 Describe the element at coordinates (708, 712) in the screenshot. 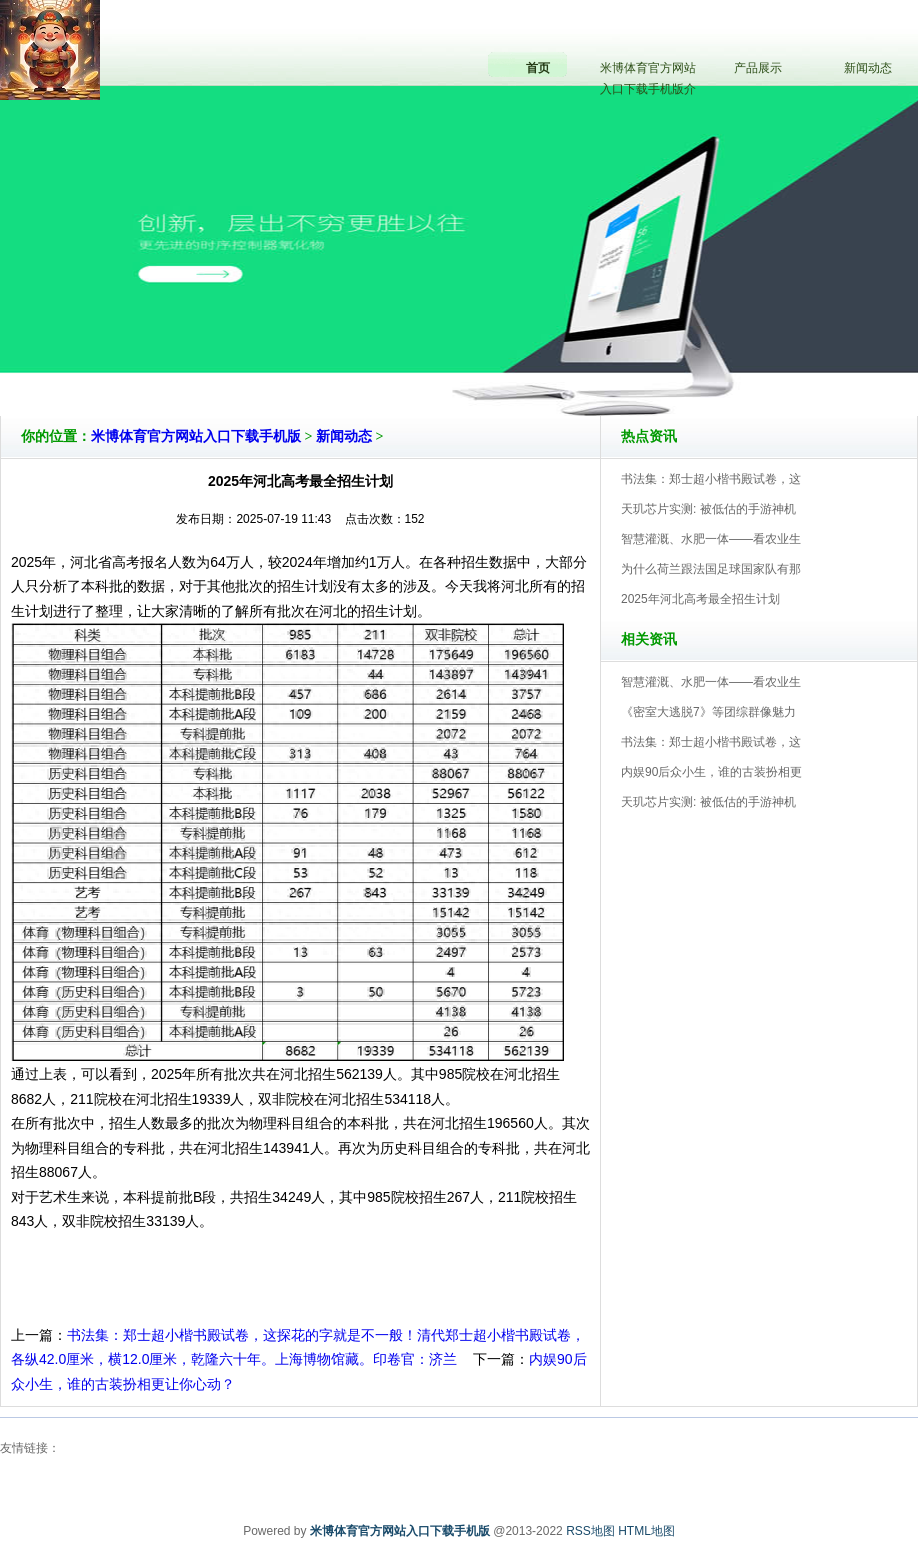

I see `《密室大逃脱7》等团综群像魅力` at that location.